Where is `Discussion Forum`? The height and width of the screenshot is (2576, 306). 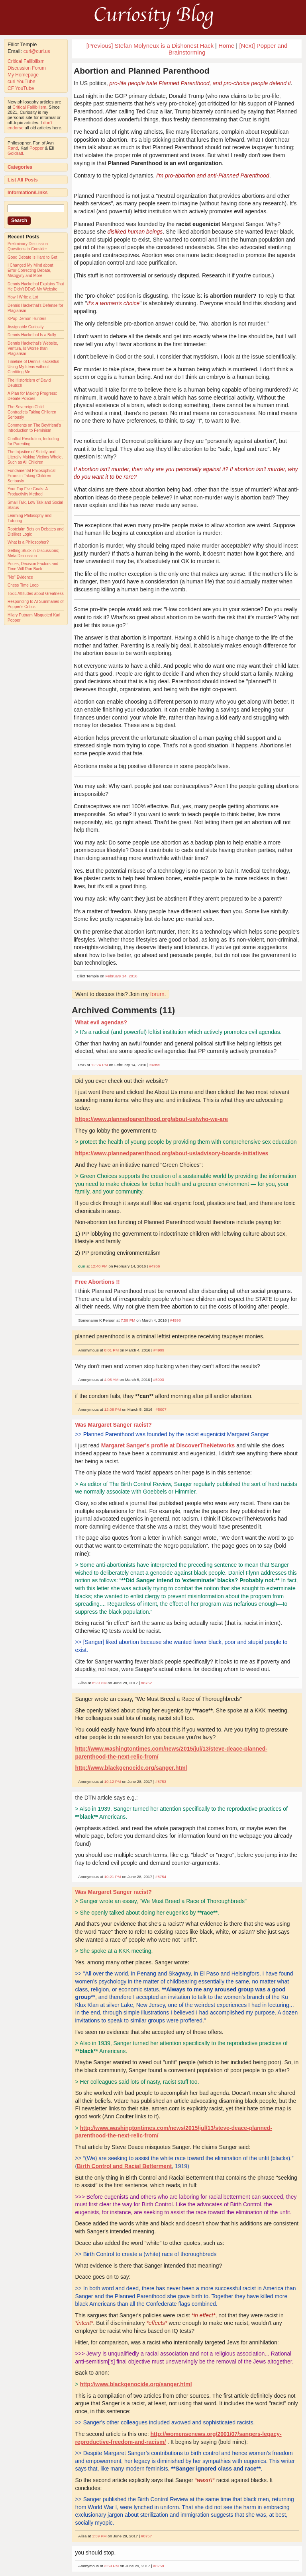
Discussion Forum is located at coordinates (27, 68).